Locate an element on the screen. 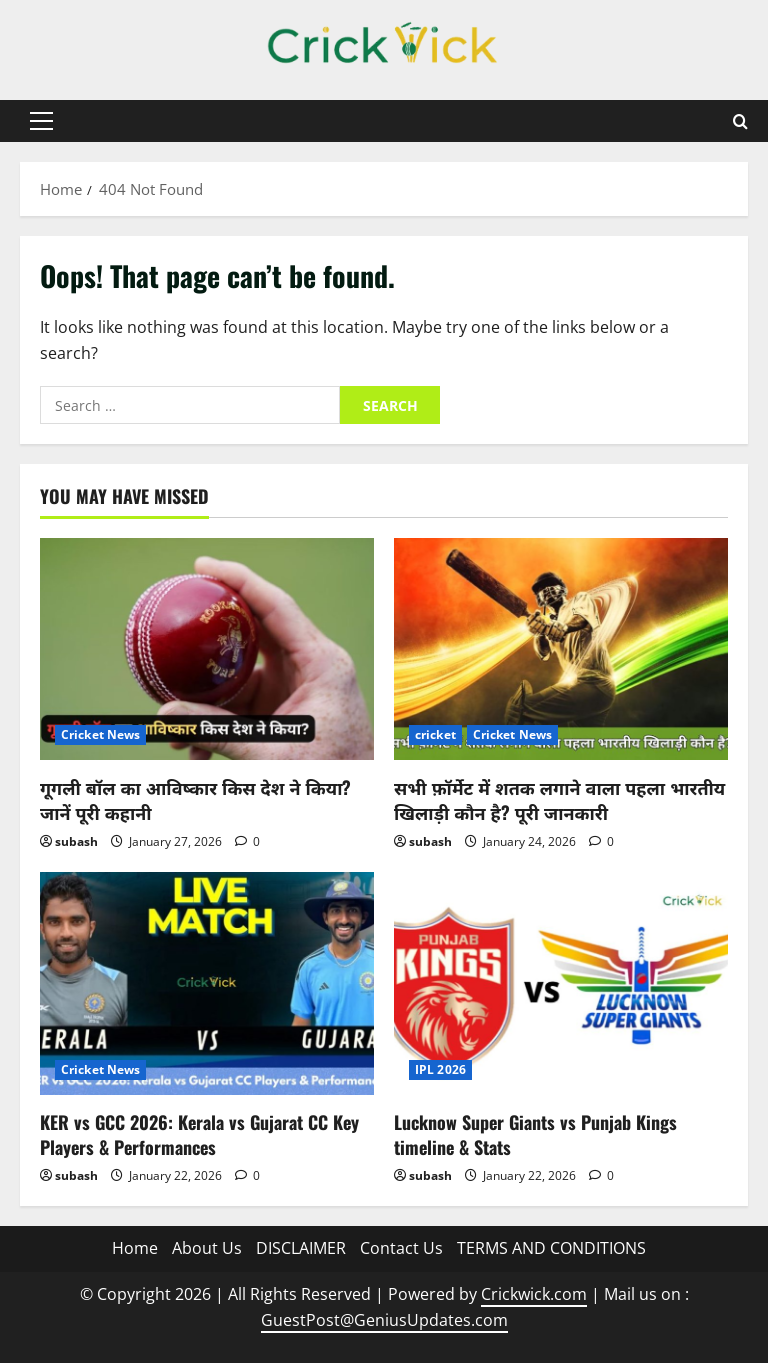 The image size is (768, 1363). Home is located at coordinates (135, 1248).